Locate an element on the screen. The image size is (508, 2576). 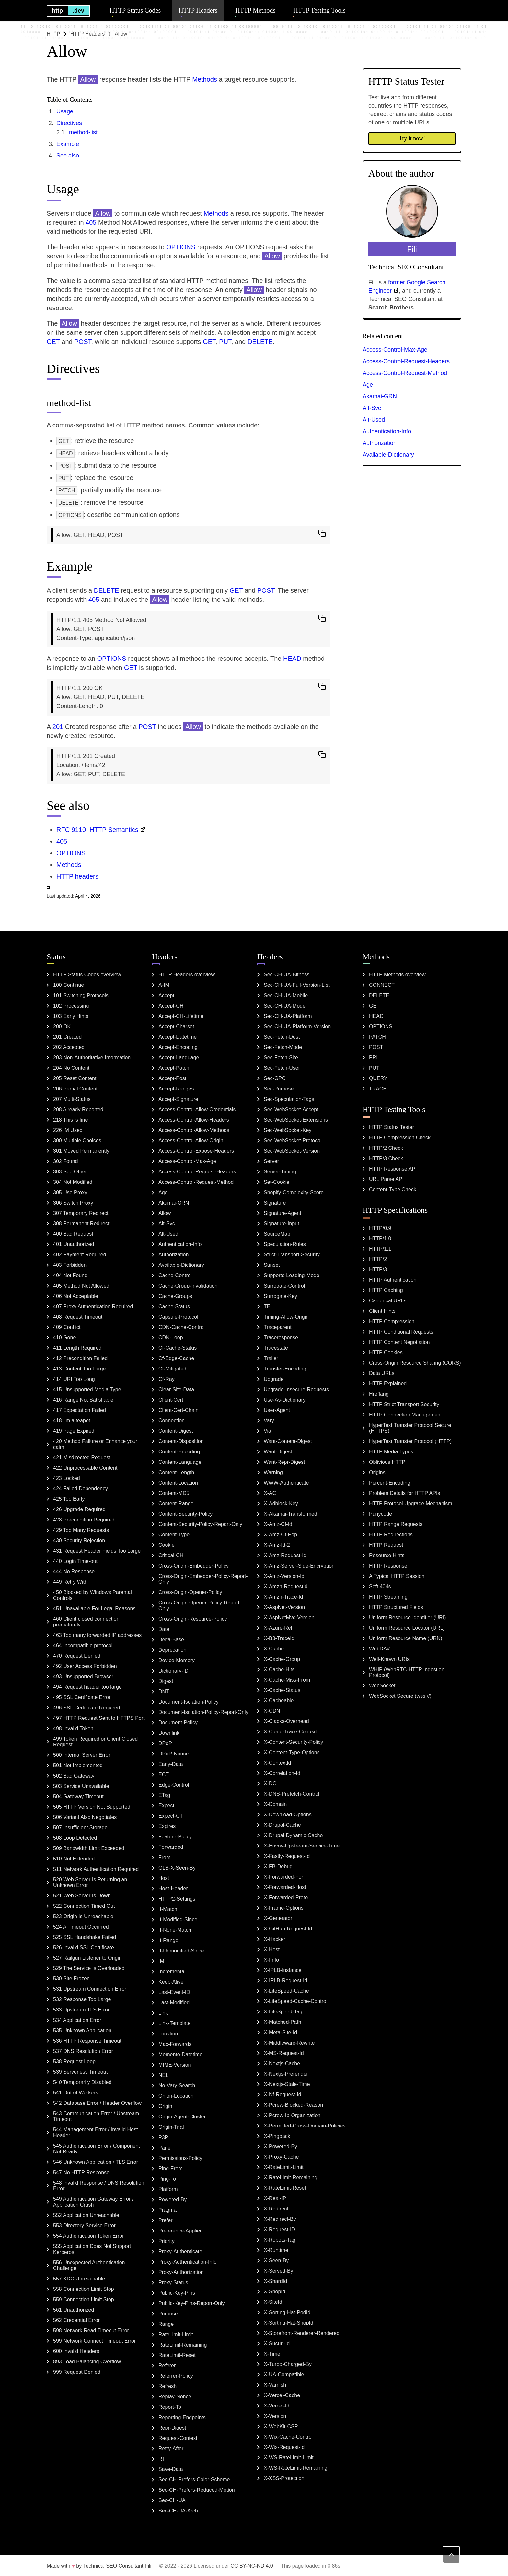
539 Serverless Timeout is located at coordinates (80, 2072).